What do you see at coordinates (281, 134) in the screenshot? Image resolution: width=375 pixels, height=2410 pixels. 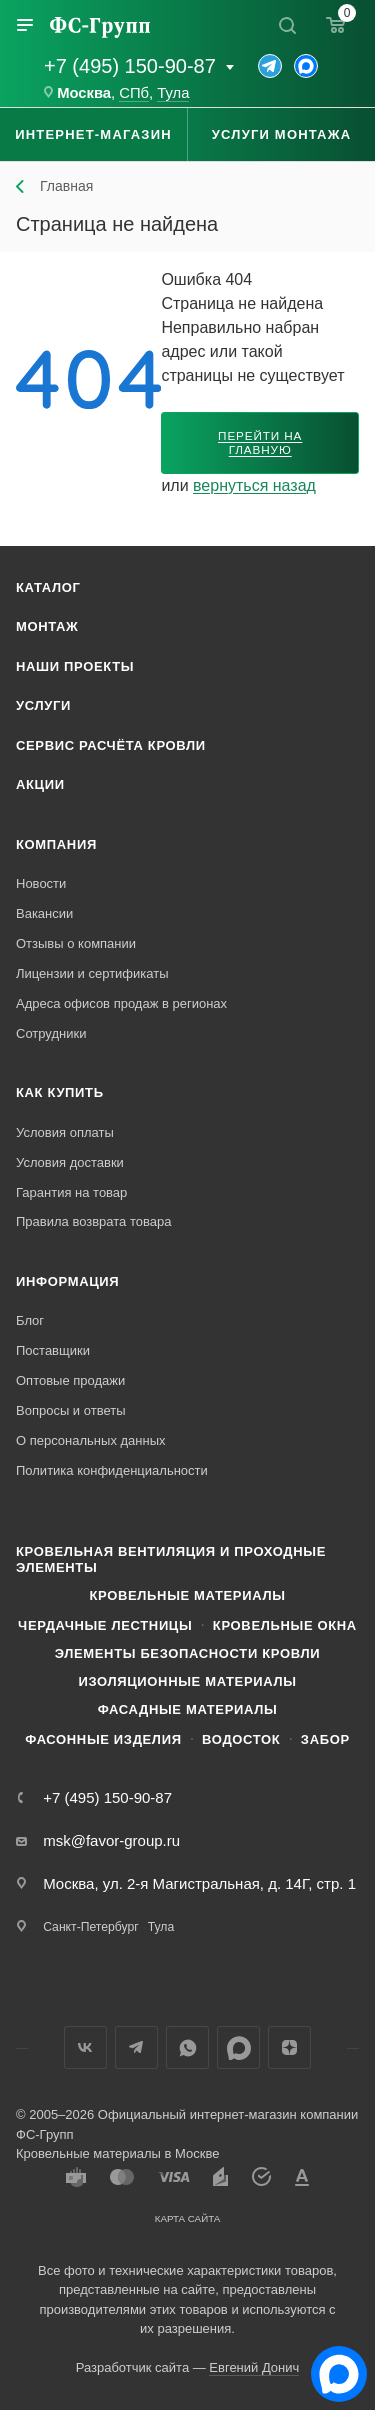 I see `Услуги монтажа` at bounding box center [281, 134].